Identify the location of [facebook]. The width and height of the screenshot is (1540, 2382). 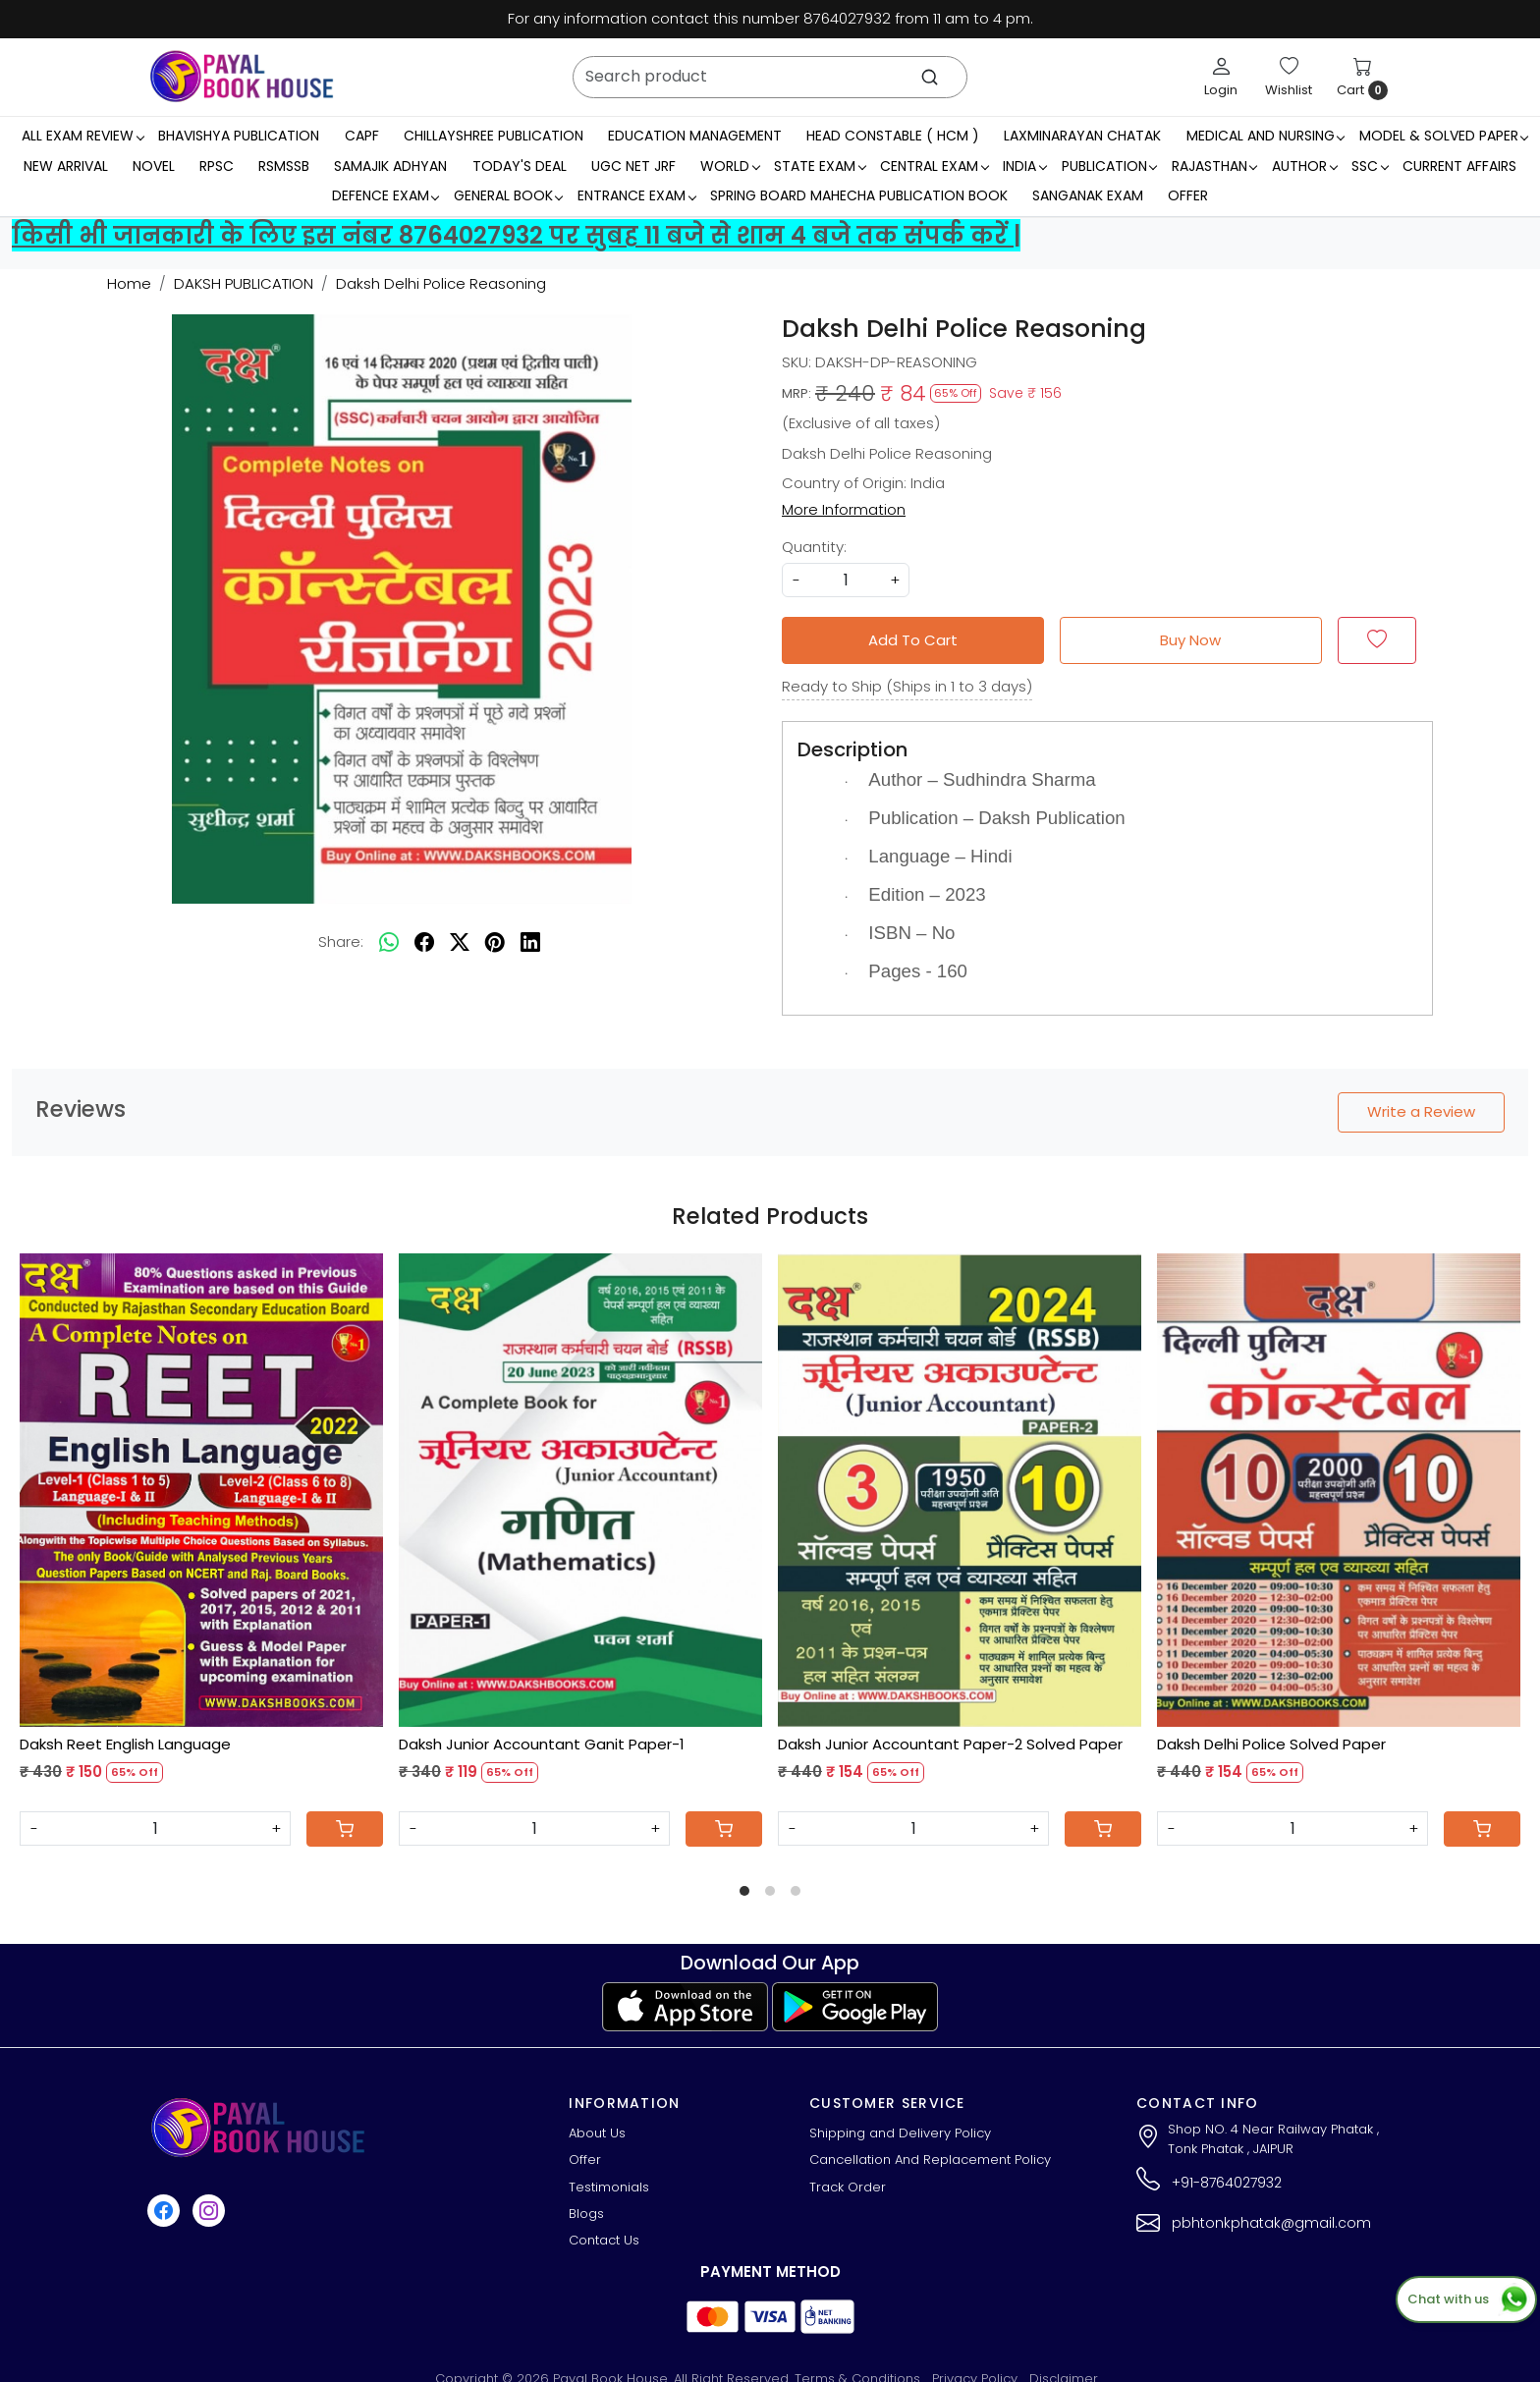
(424, 942).